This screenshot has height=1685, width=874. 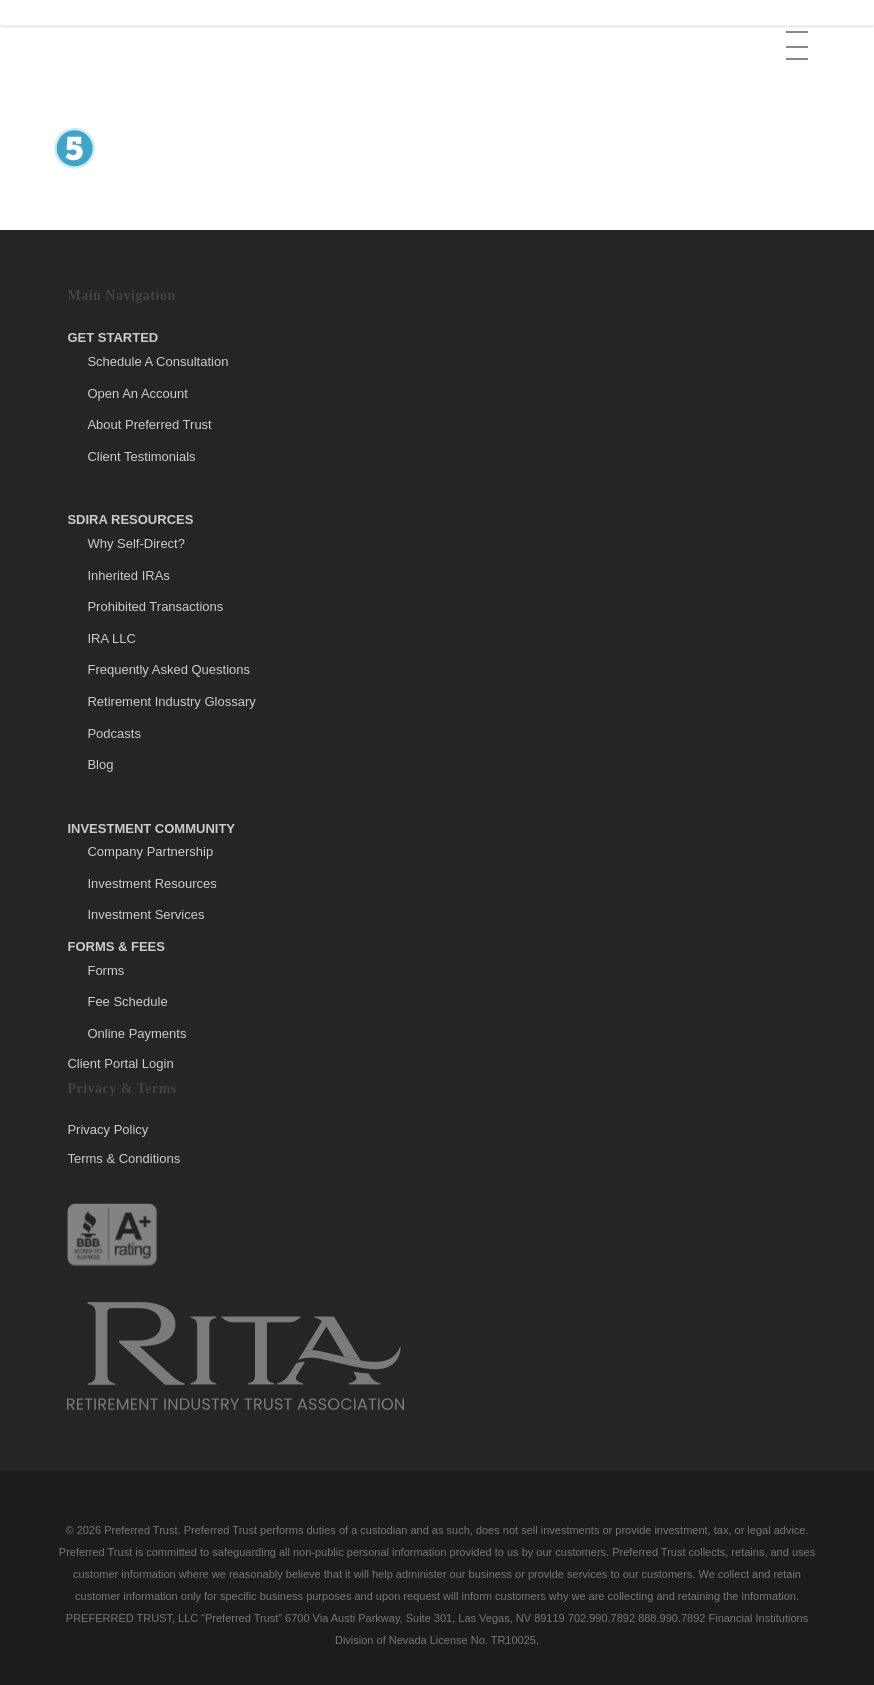 I want to click on About Preferred Trust, so click(x=149, y=424).